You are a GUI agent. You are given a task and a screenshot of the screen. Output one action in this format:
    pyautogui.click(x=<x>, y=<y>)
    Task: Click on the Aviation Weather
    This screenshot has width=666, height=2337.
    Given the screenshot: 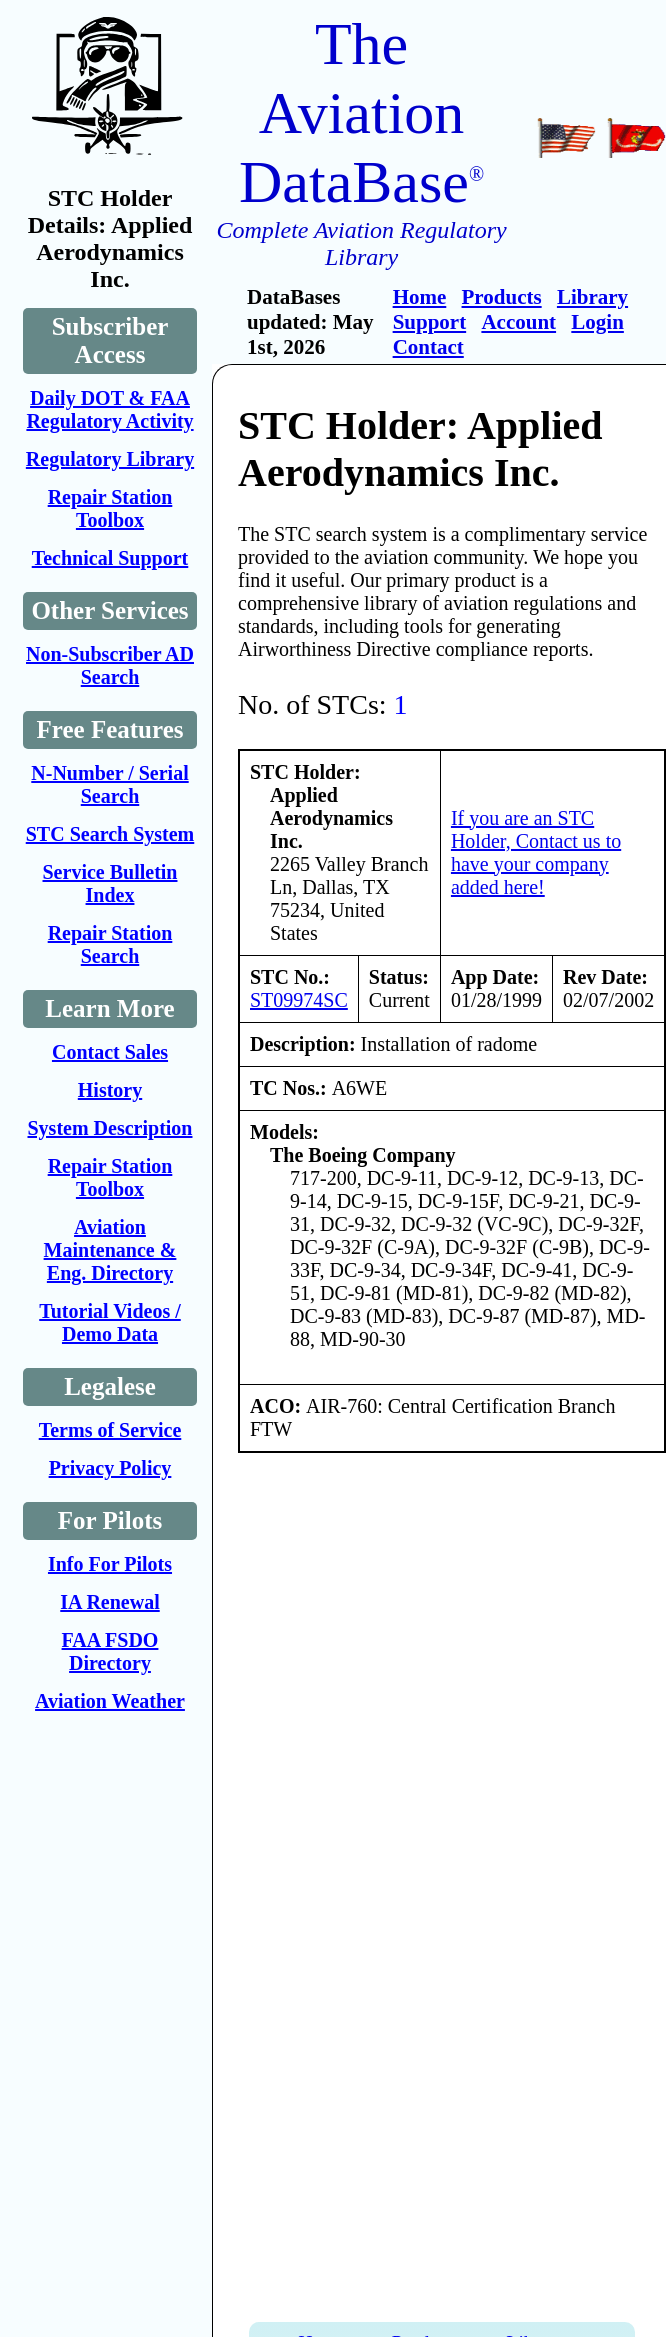 What is the action you would take?
    pyautogui.click(x=110, y=1701)
    